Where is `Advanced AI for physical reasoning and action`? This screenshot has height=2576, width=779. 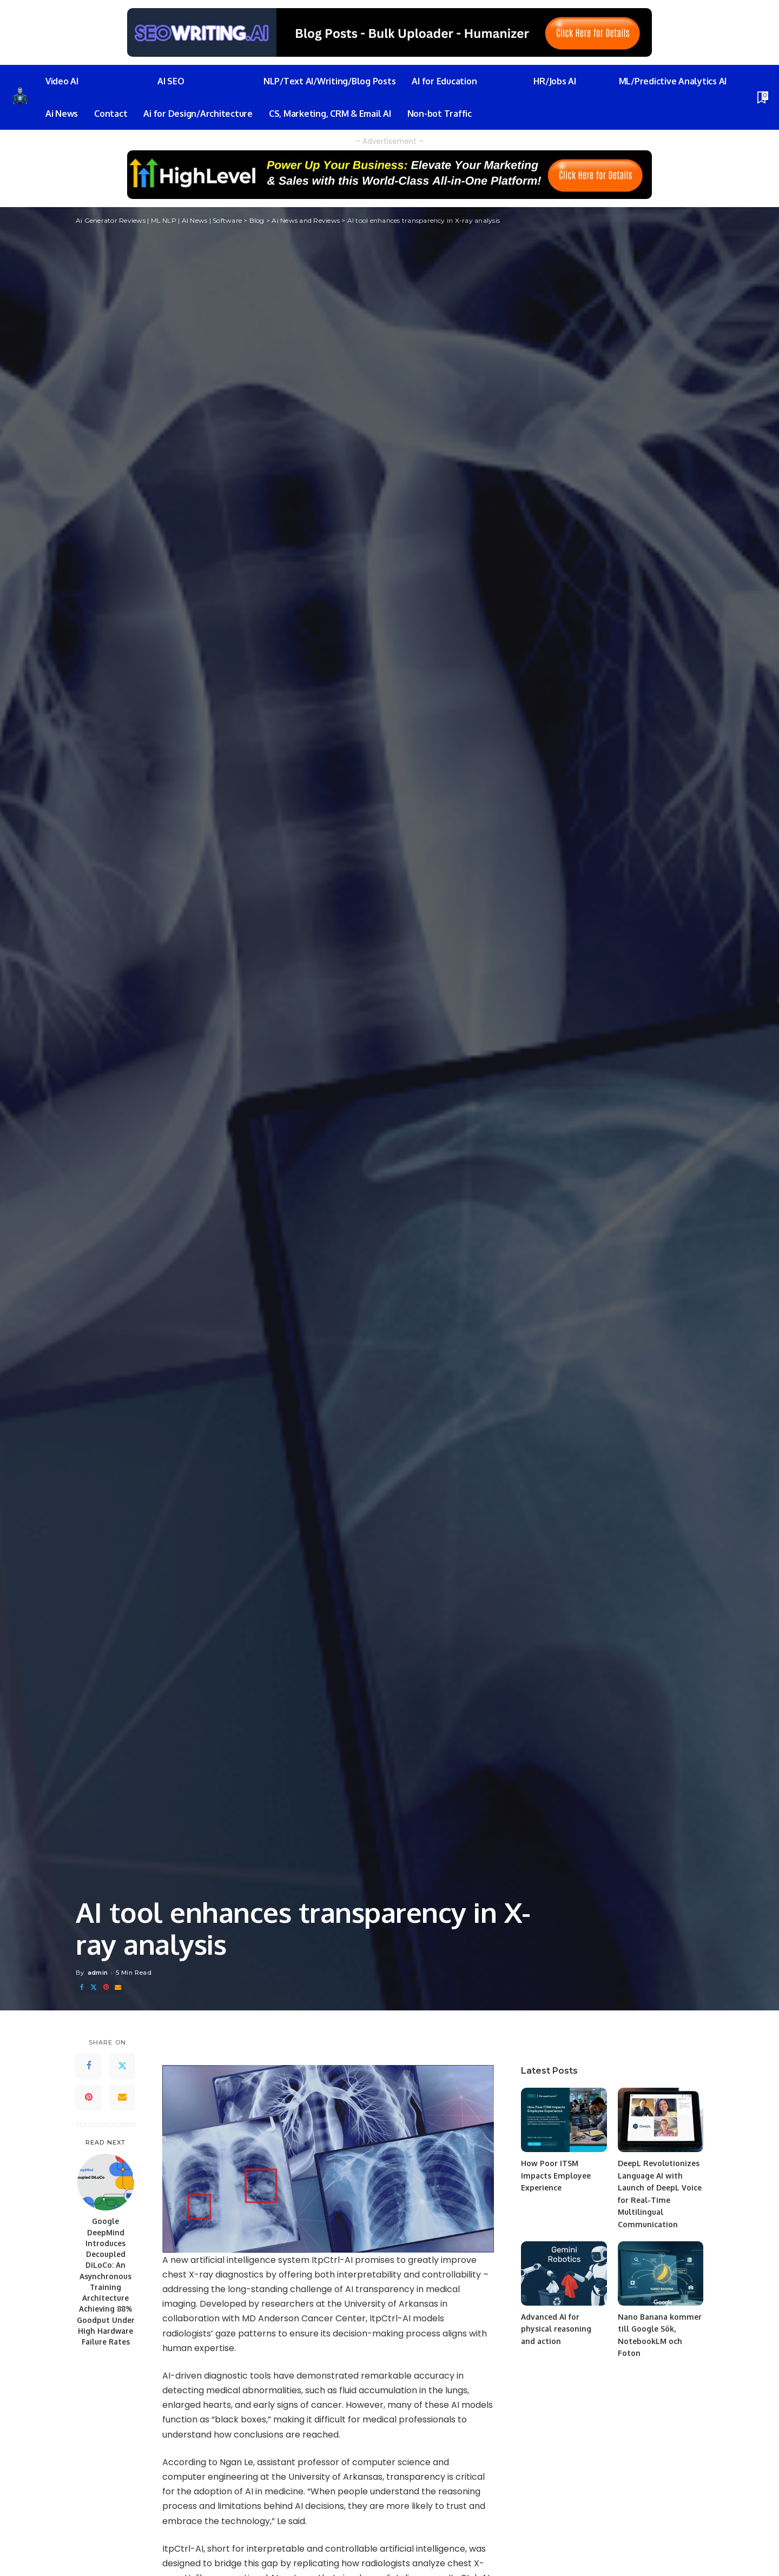 Advanced AI for physical reasoning and action is located at coordinates (556, 2329).